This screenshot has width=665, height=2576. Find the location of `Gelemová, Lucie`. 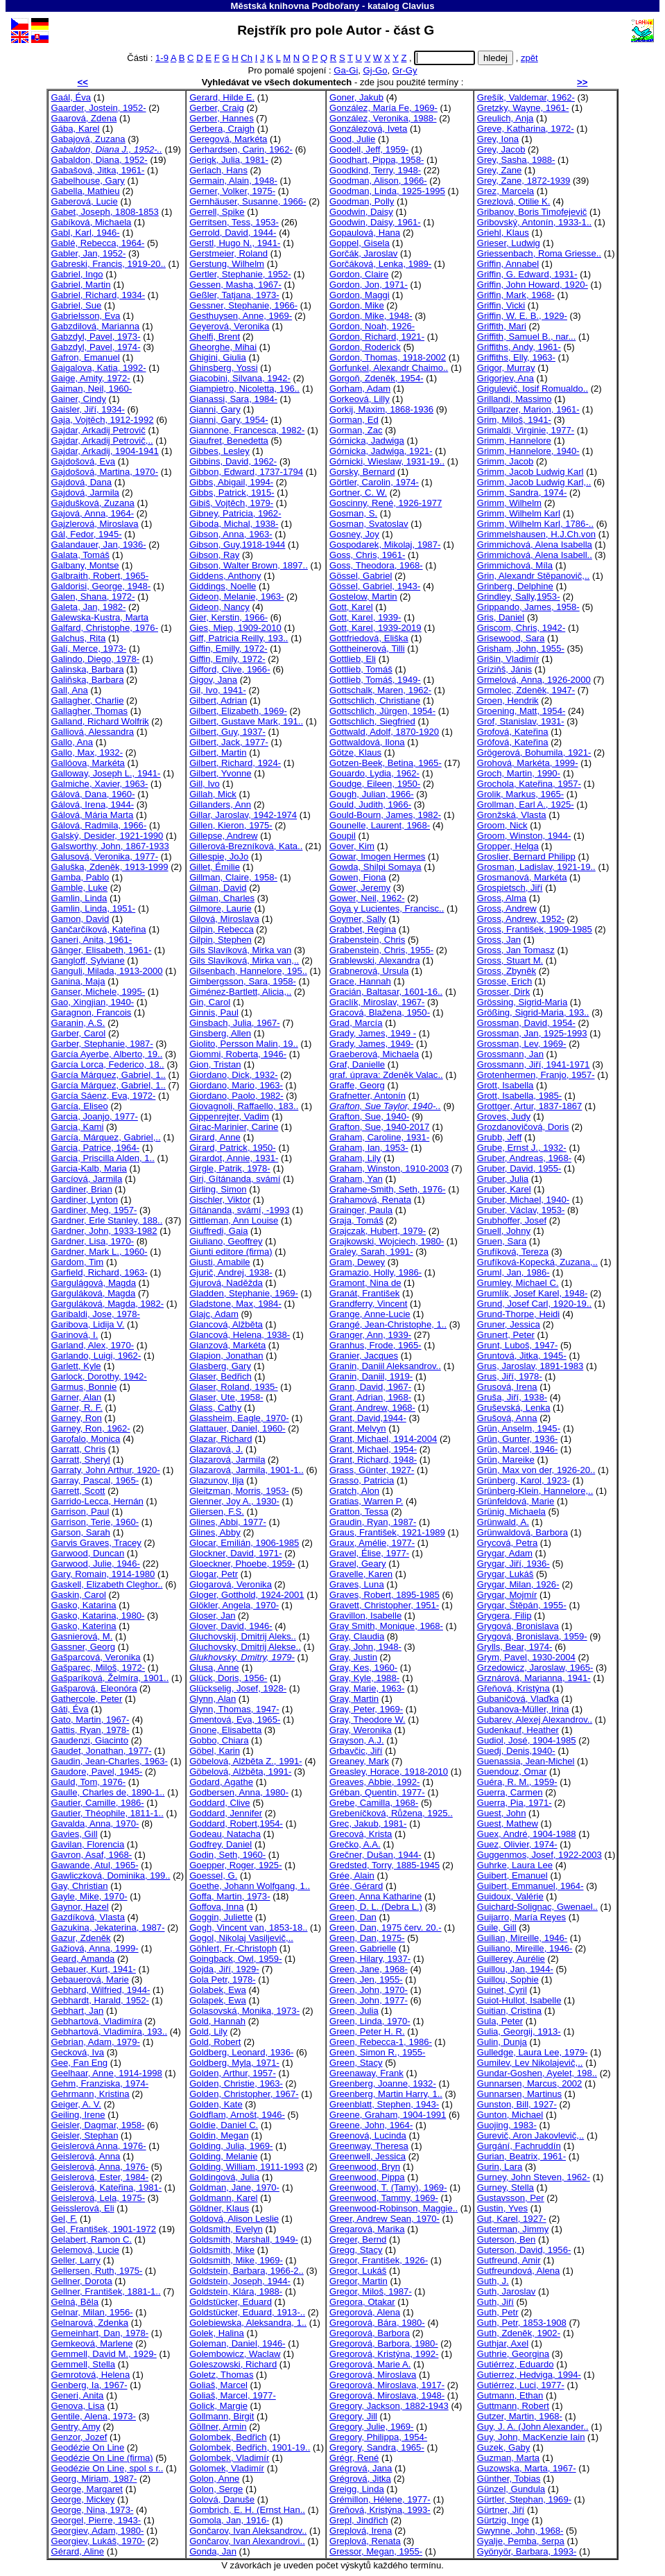

Gelemová, Lucie is located at coordinates (85, 2250).